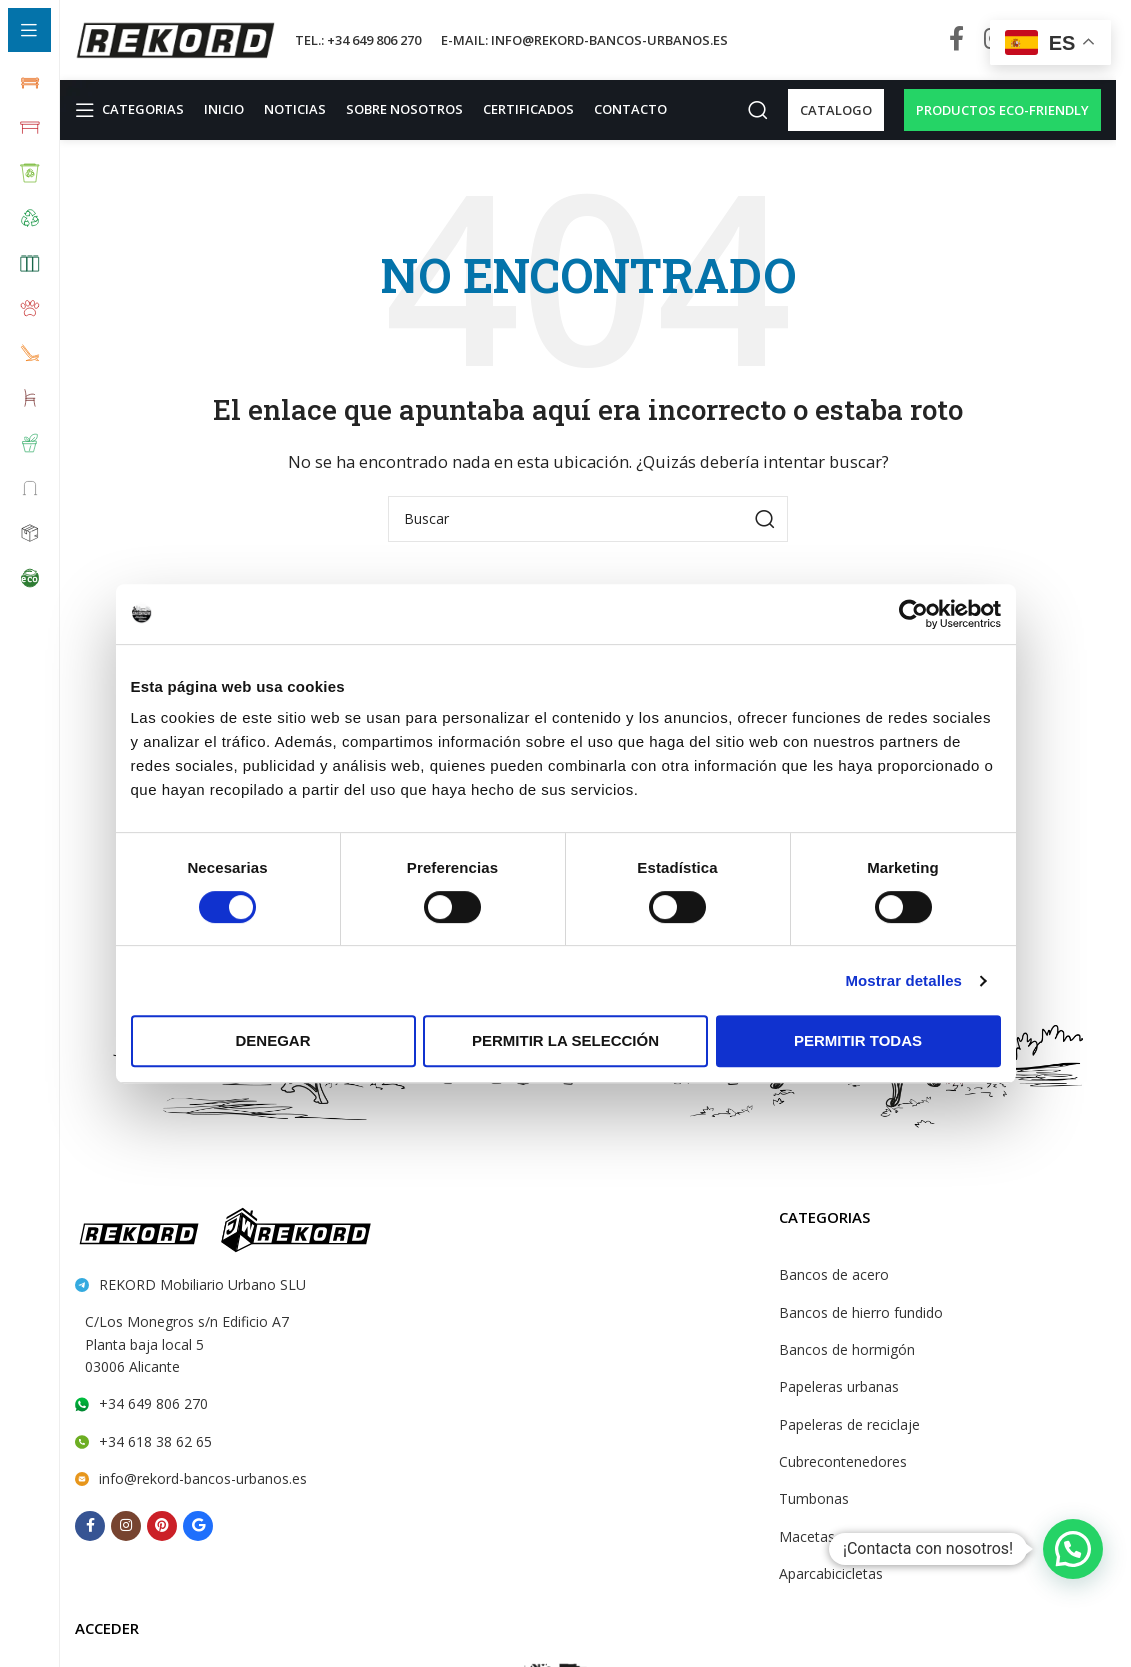 The height and width of the screenshot is (1667, 1131). Describe the element at coordinates (830, 1574) in the screenshot. I see `Aparcabicicletas` at that location.